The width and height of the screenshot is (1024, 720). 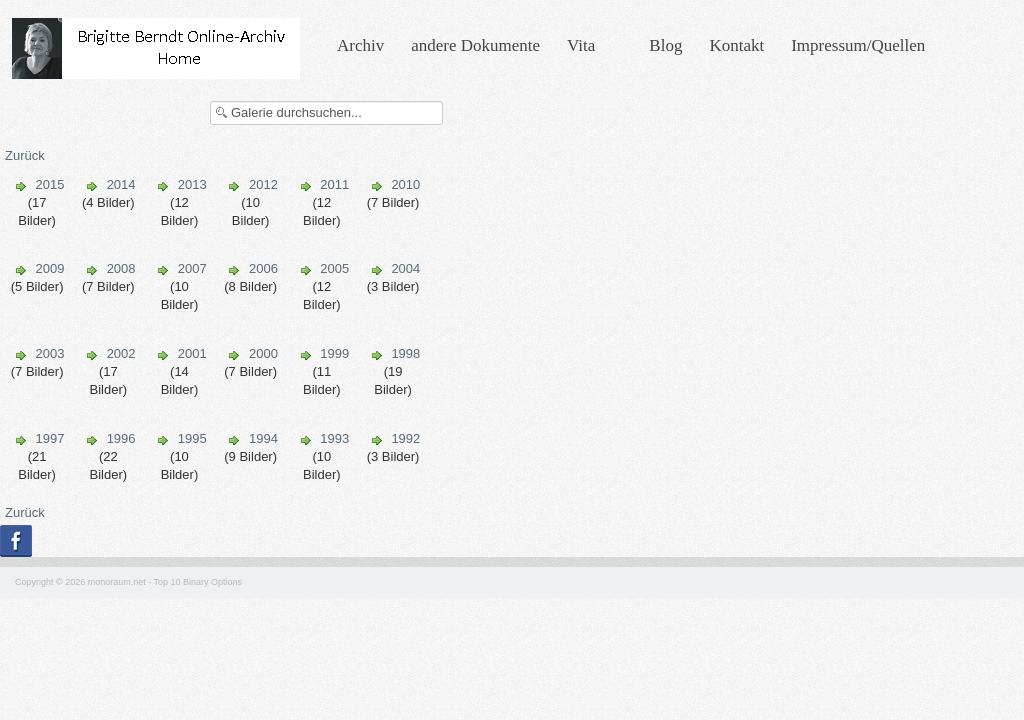 What do you see at coordinates (334, 353) in the screenshot?
I see `1999` at bounding box center [334, 353].